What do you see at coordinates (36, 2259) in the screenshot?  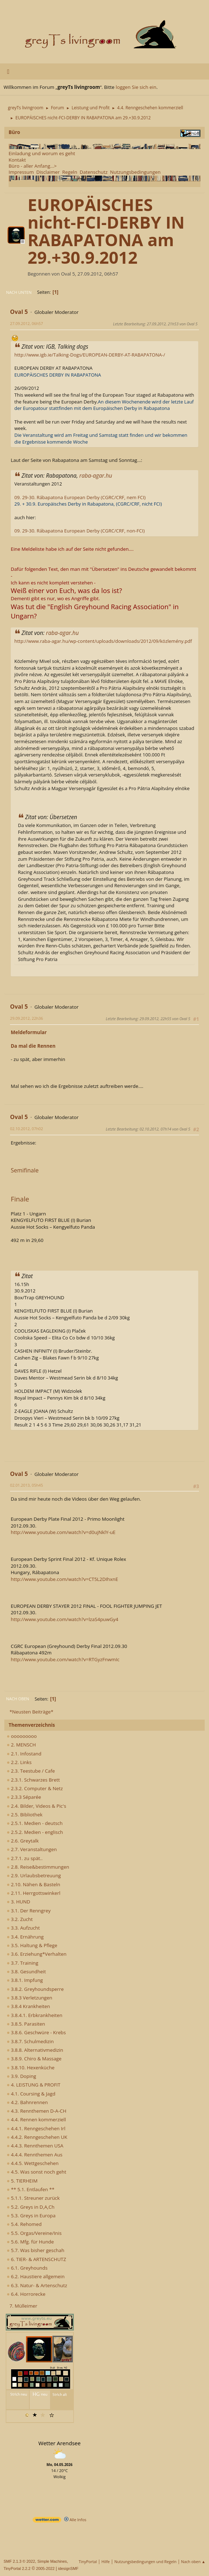 I see `6. TIER- & ARTENSCHUTZ` at bounding box center [36, 2259].